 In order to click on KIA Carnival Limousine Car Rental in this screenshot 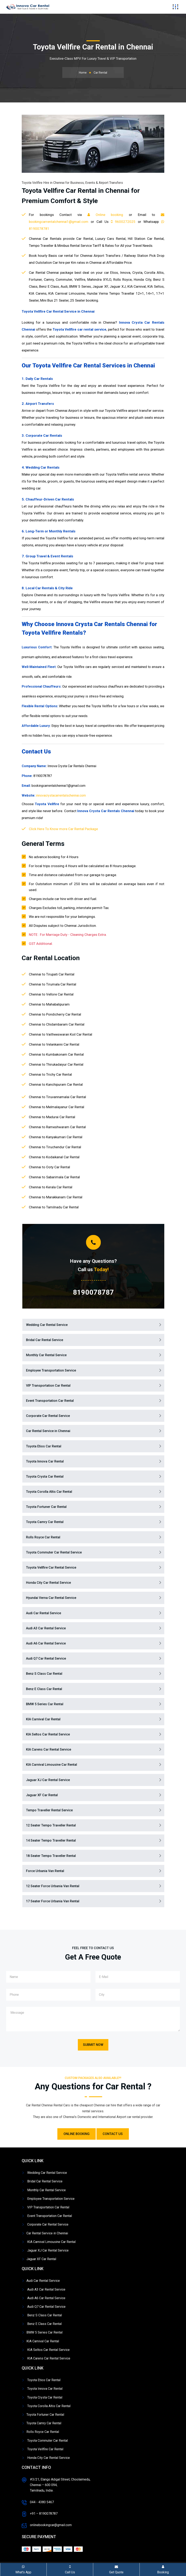, I will do `click(51, 1765)`.